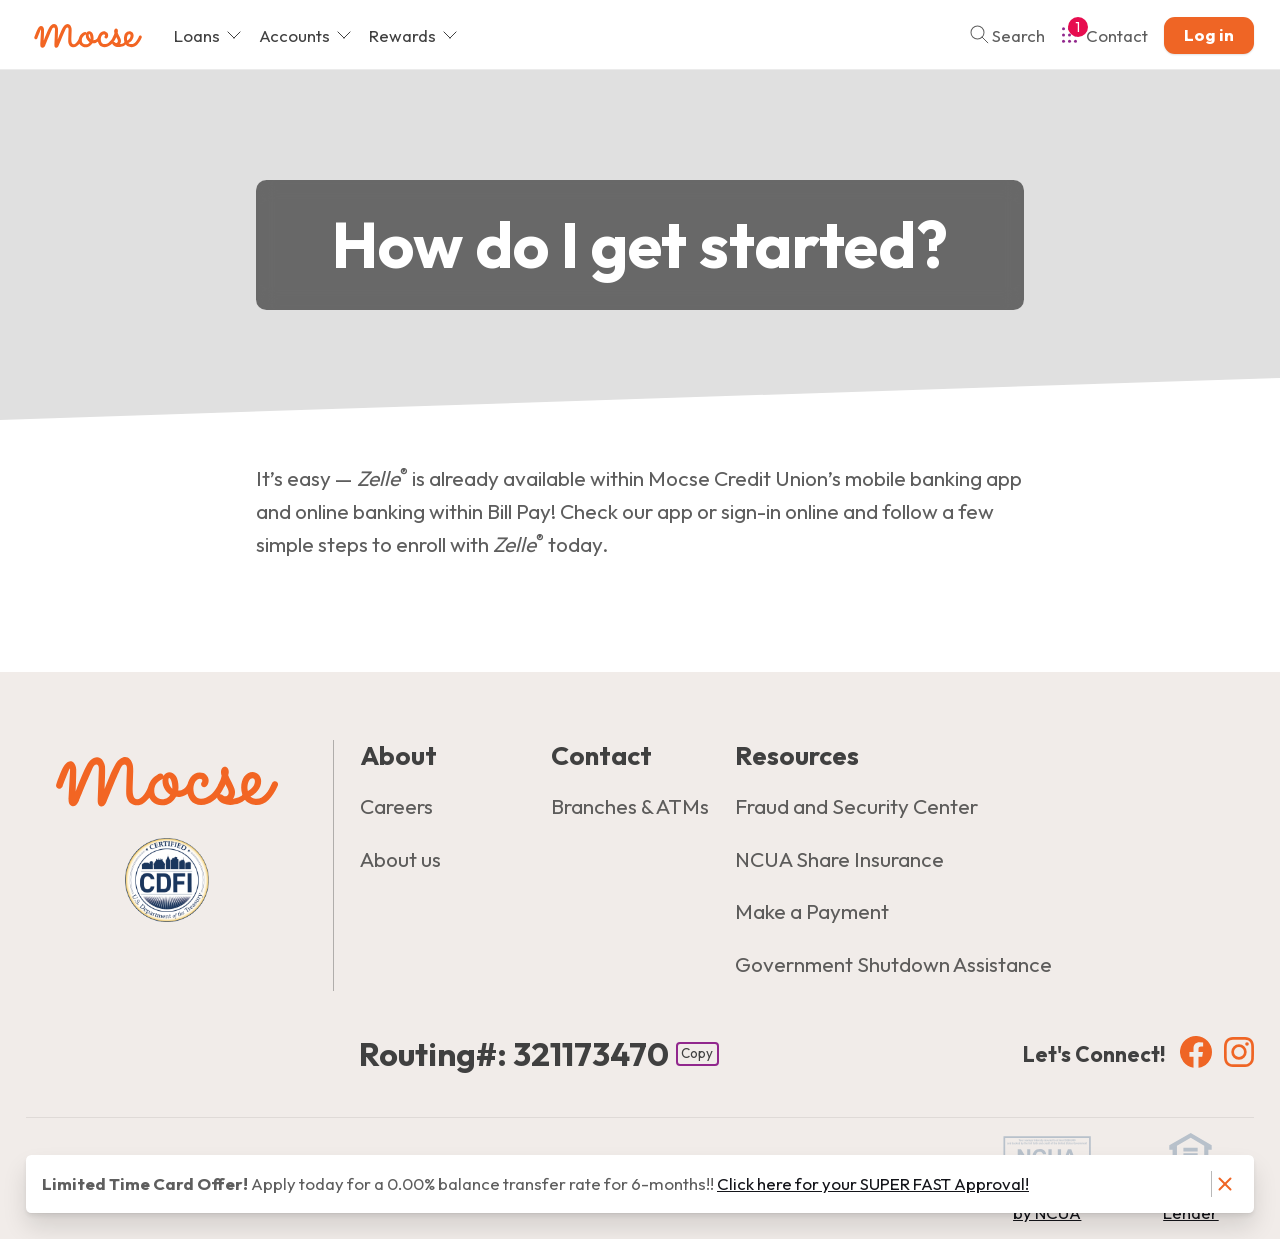  Describe the element at coordinates (1225, 1184) in the screenshot. I see `[Dismiss notice]` at that location.